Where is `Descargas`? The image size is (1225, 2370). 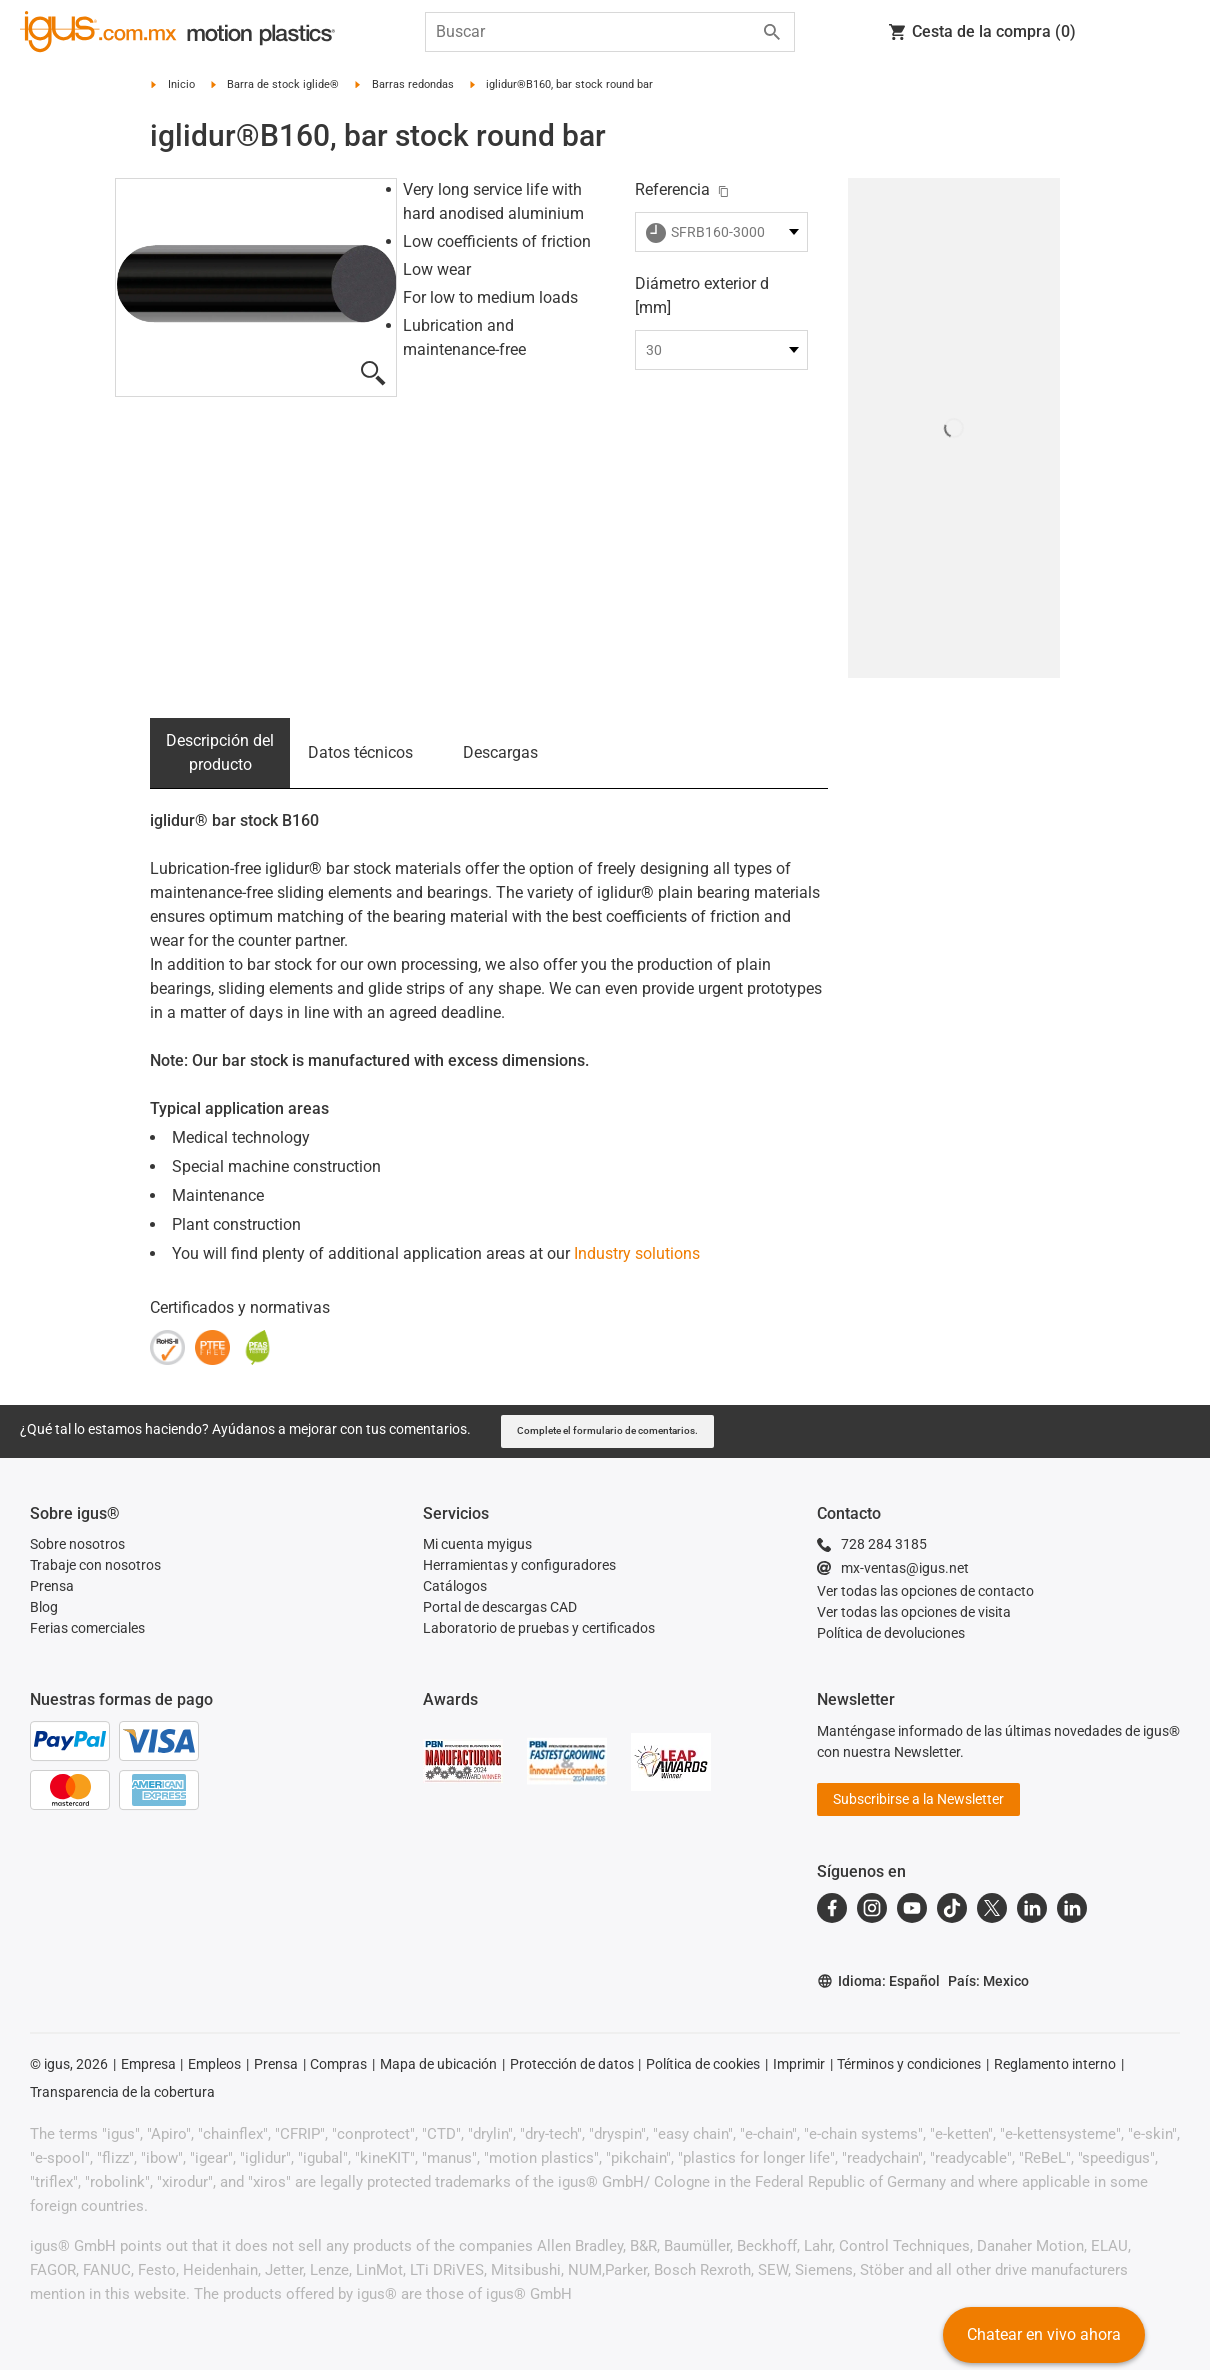
Descargas is located at coordinates (500, 752).